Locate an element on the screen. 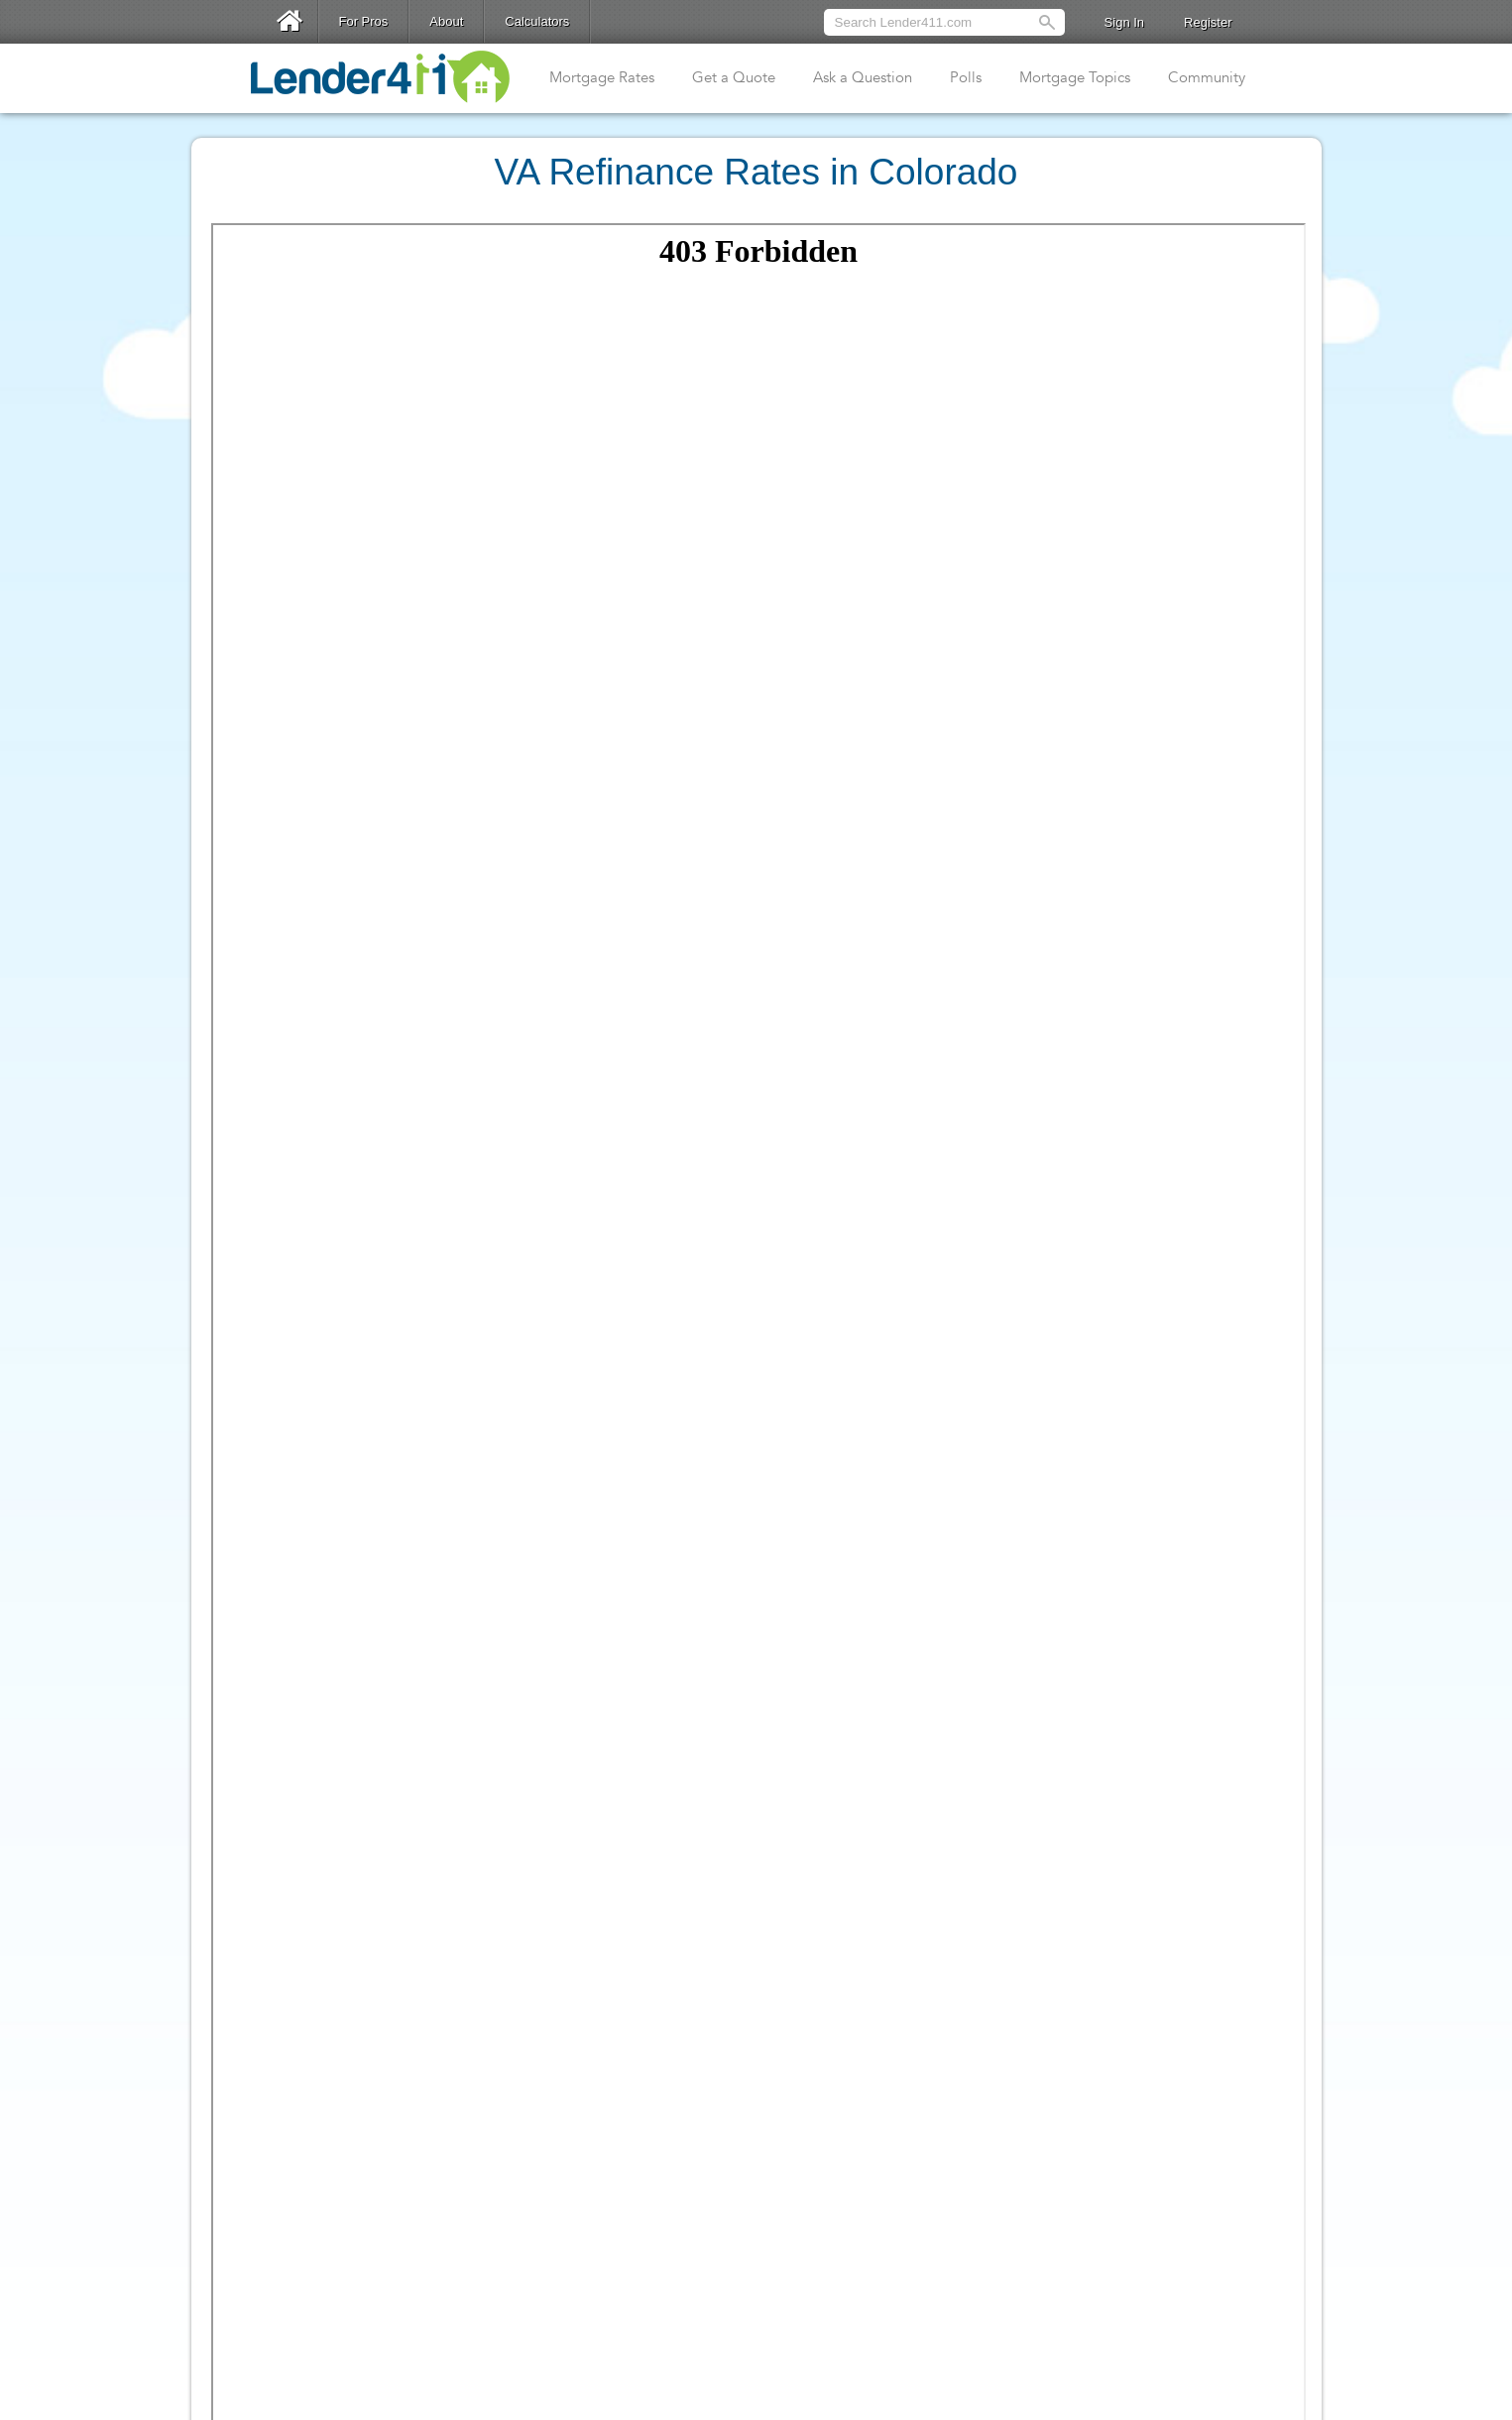 The height and width of the screenshot is (2420, 1512). Ask a Question is located at coordinates (862, 77).